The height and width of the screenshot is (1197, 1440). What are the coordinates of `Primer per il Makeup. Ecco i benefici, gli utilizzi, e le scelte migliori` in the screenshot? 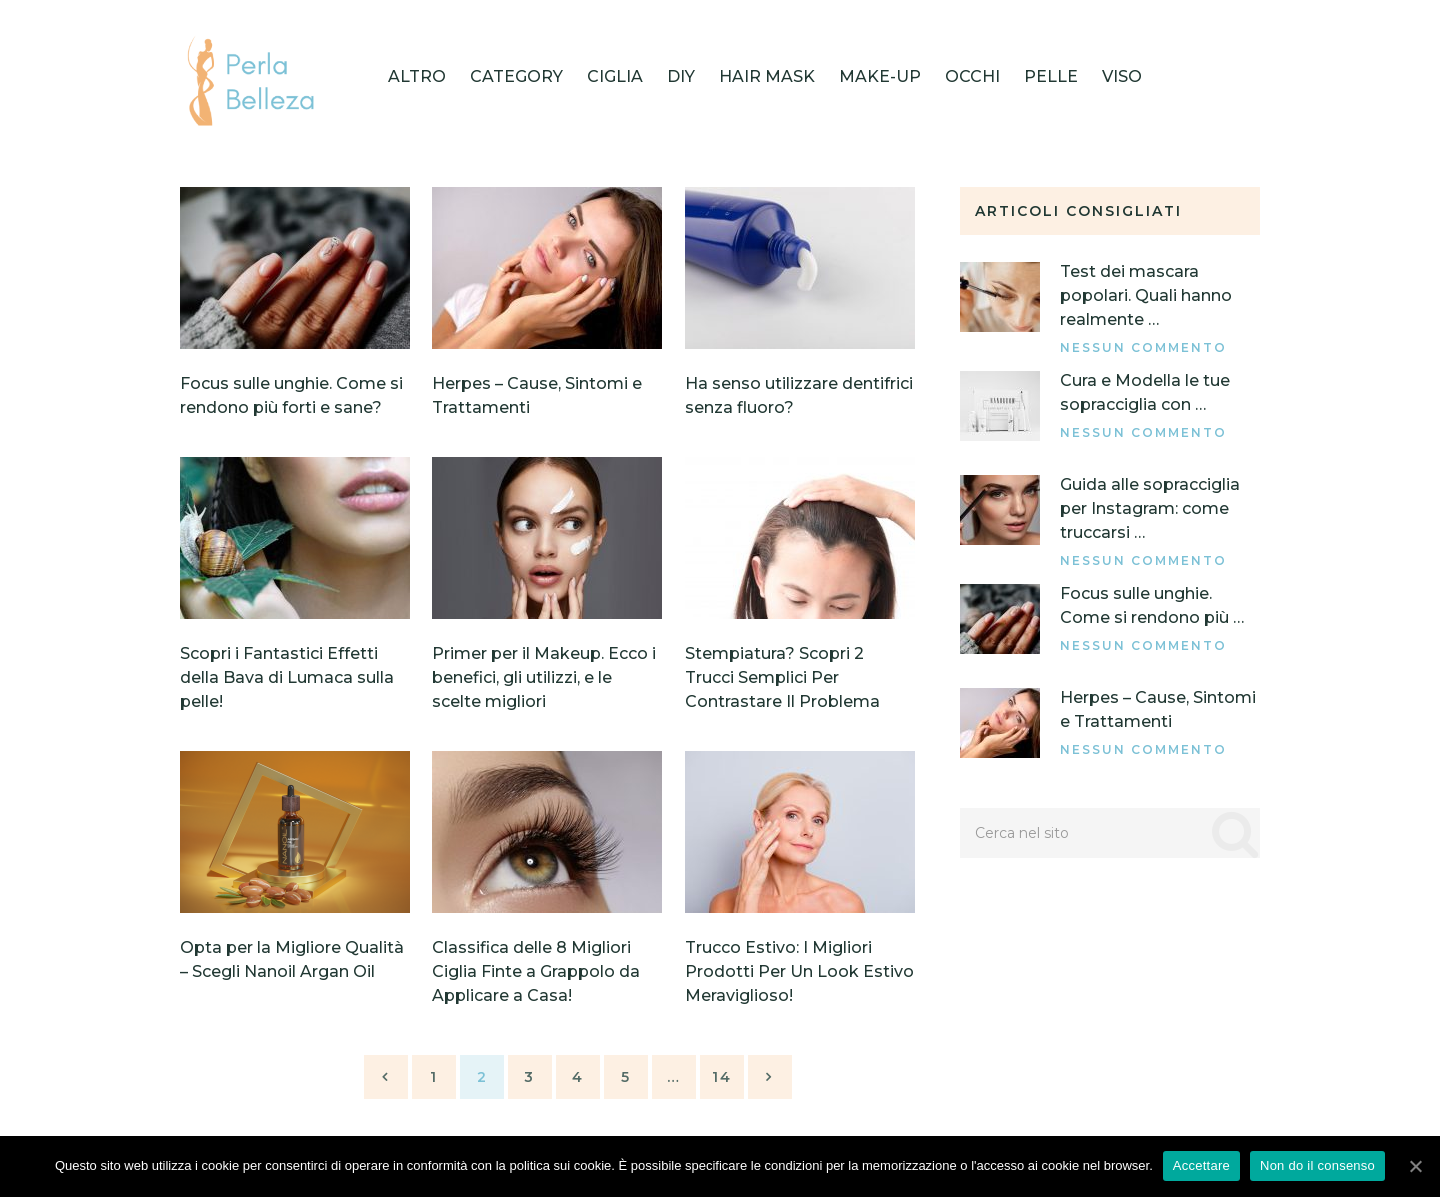 It's located at (544, 677).